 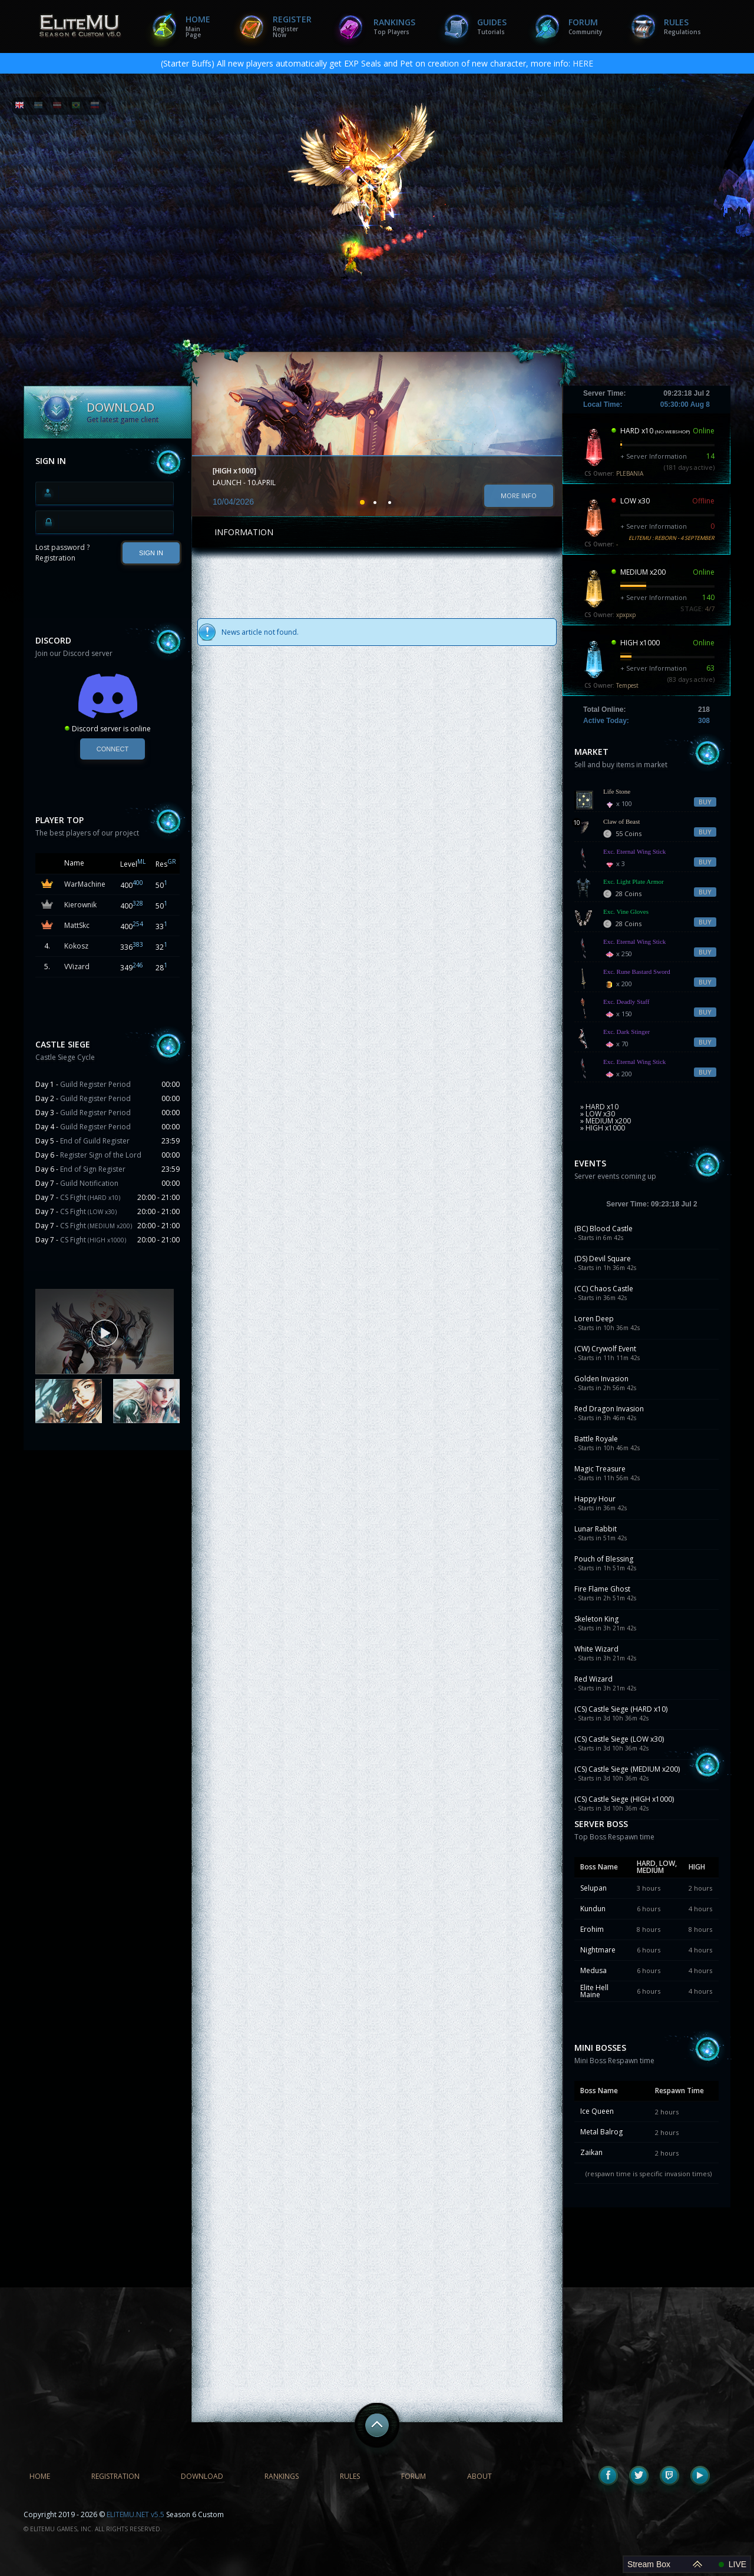 What do you see at coordinates (519, 495) in the screenshot?
I see `More info` at bounding box center [519, 495].